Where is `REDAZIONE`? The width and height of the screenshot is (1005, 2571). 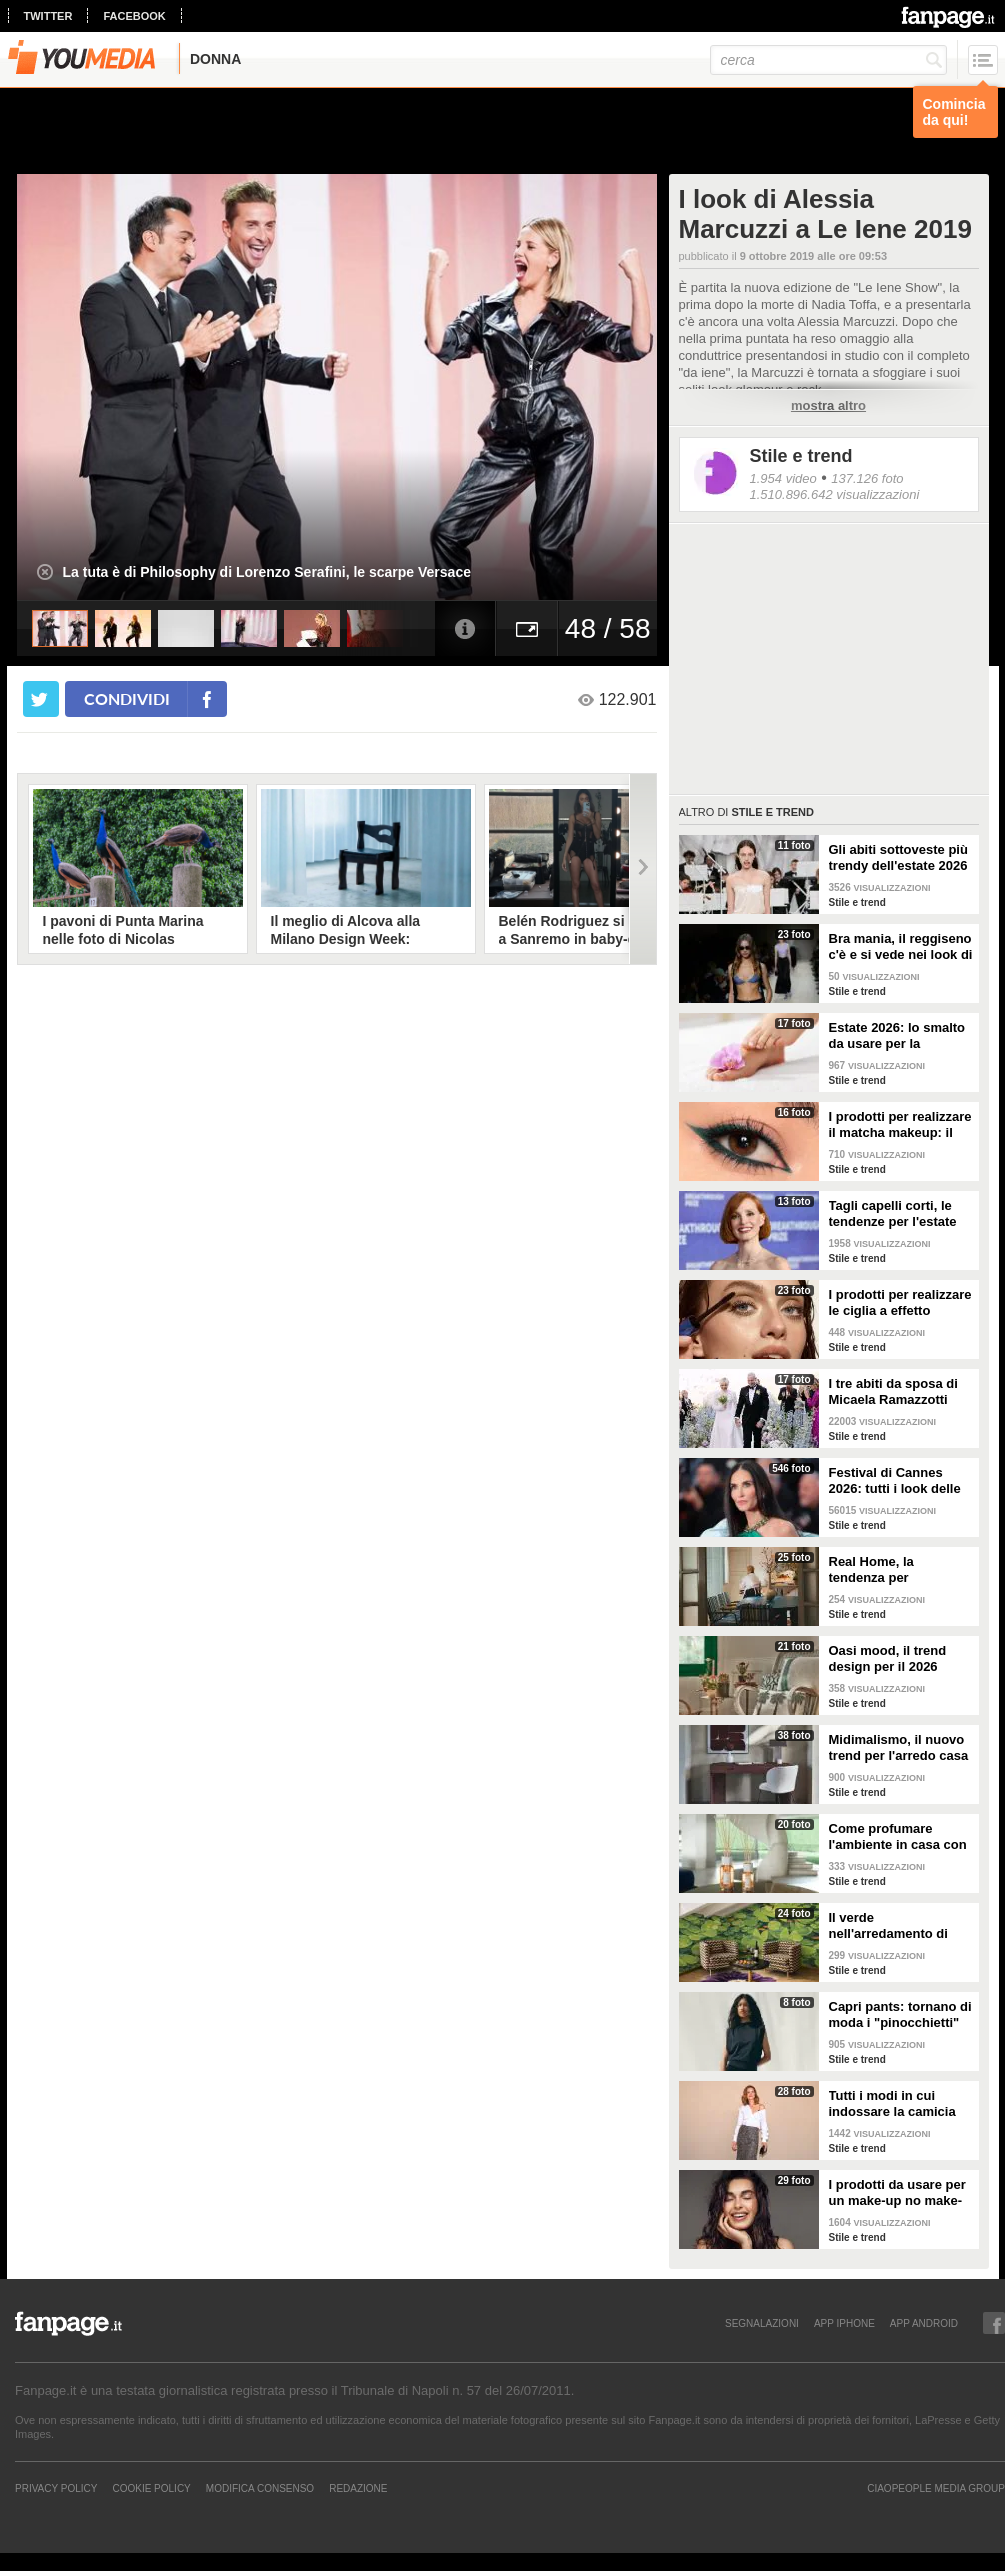 REDAZIONE is located at coordinates (358, 2488).